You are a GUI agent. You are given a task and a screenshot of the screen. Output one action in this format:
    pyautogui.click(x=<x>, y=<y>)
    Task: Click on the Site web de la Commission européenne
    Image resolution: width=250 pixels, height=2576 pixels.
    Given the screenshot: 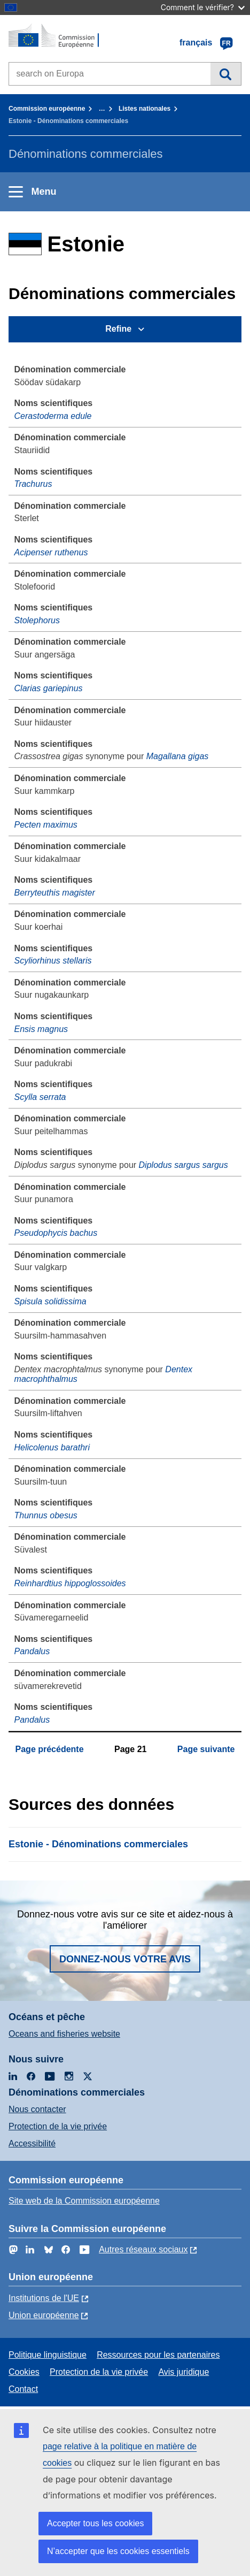 What is the action you would take?
    pyautogui.click(x=84, y=2200)
    